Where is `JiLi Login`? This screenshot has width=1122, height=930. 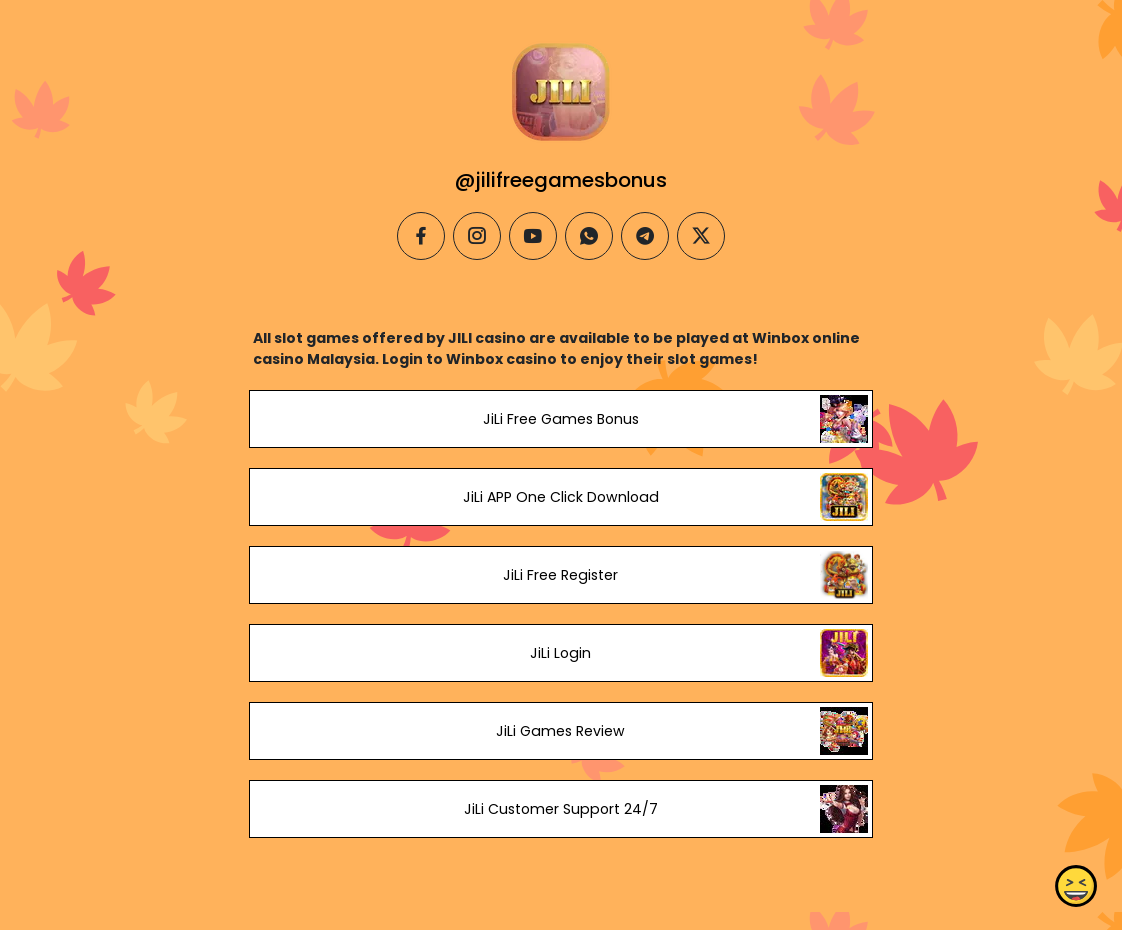 JiLi Login is located at coordinates (560, 653).